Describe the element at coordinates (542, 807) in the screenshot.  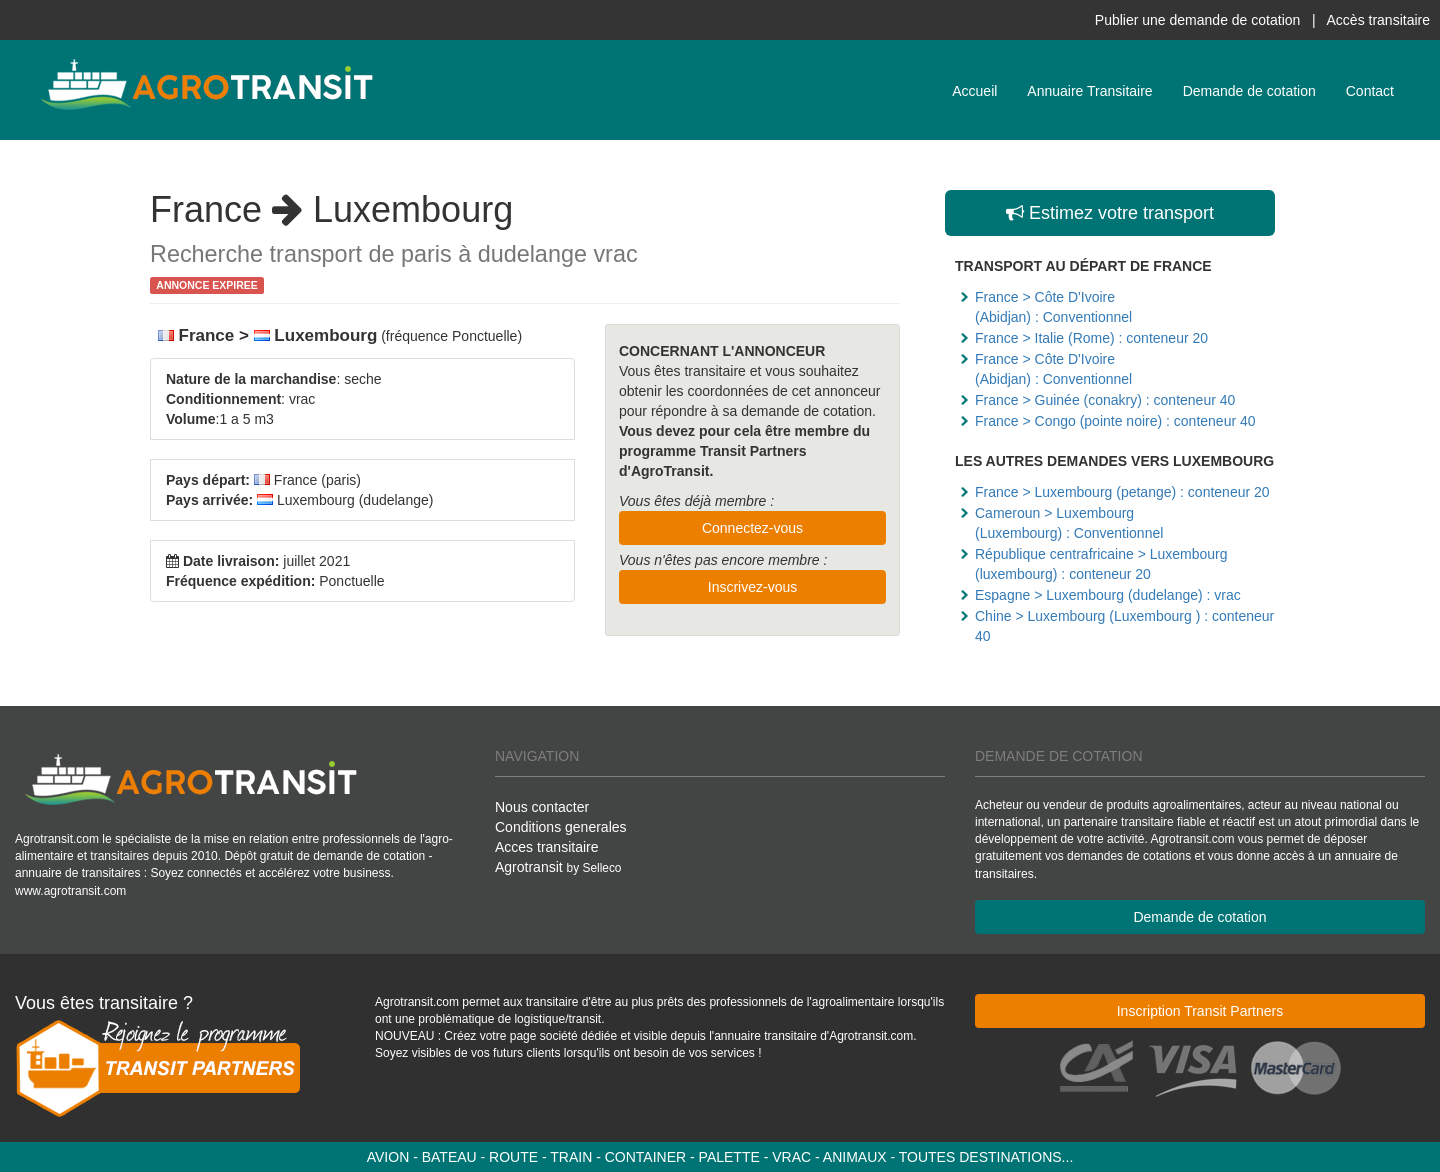
I see `Nous contacter` at that location.